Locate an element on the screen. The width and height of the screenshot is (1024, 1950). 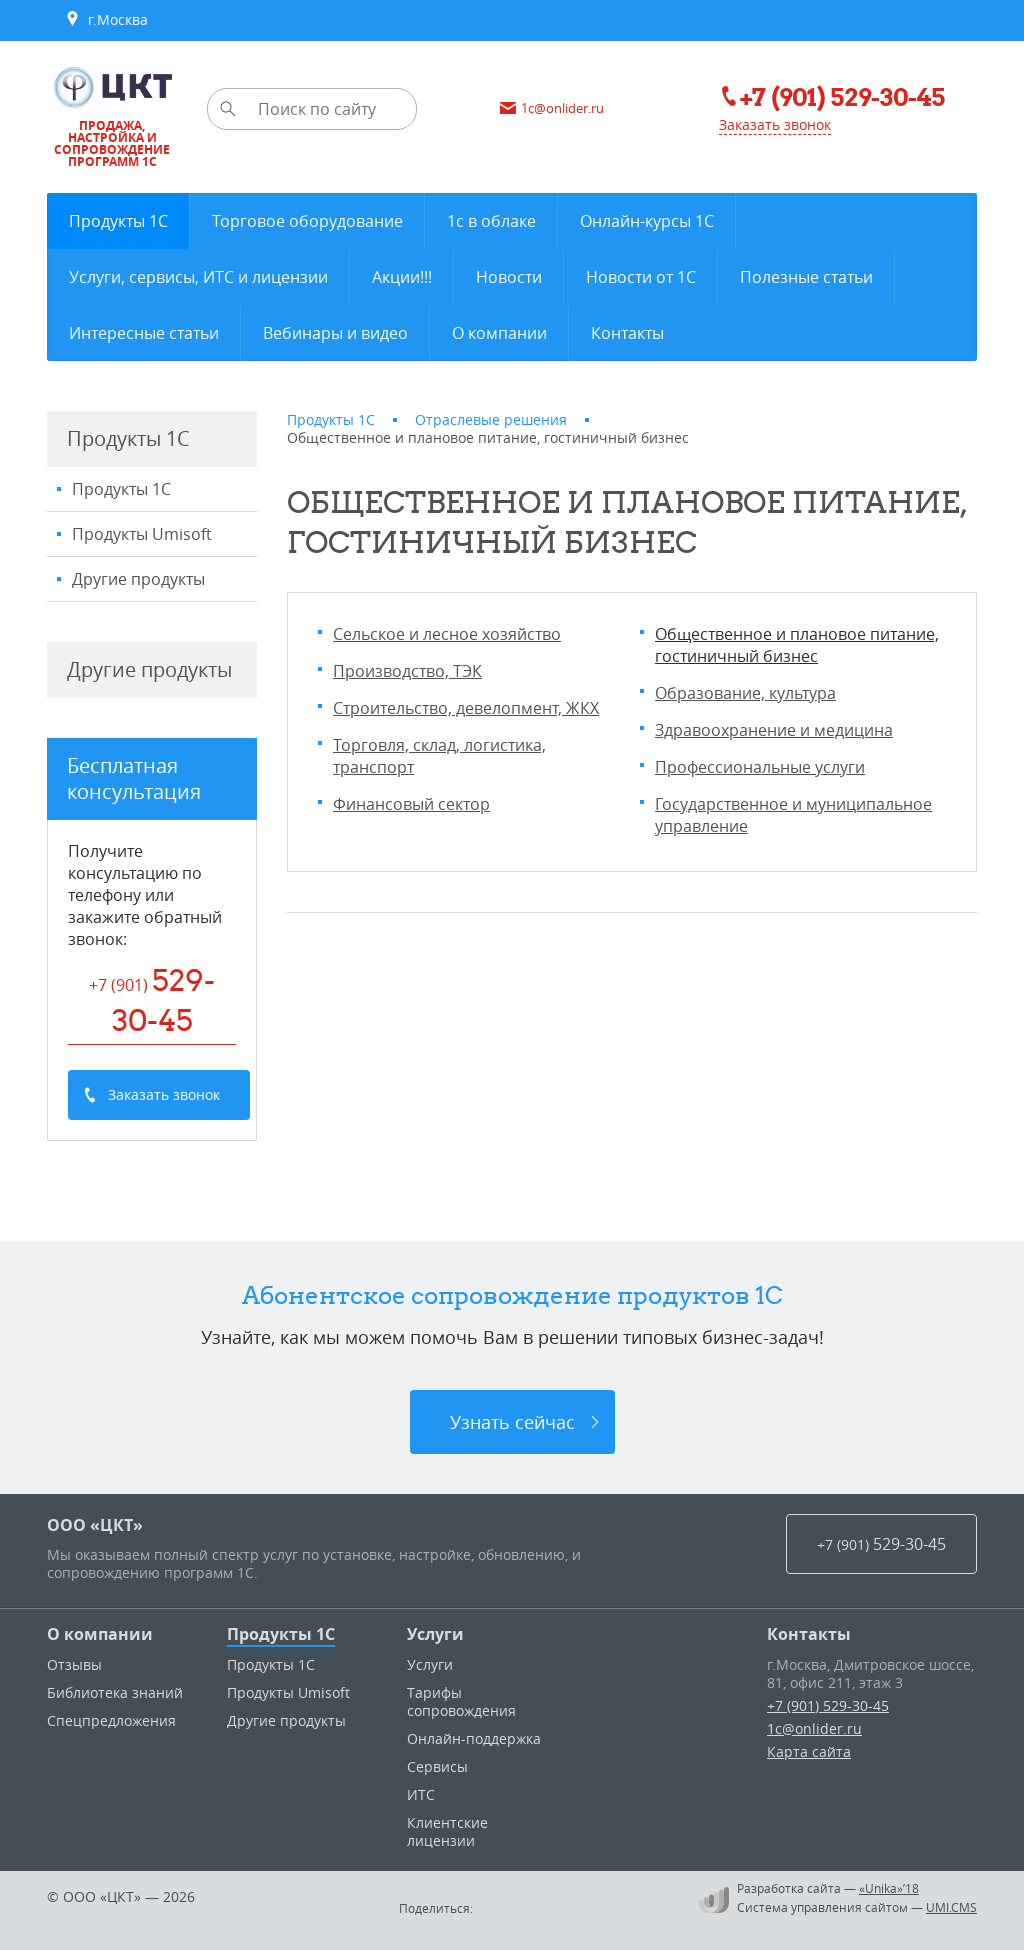
Библиотека знаний is located at coordinates (115, 1692).